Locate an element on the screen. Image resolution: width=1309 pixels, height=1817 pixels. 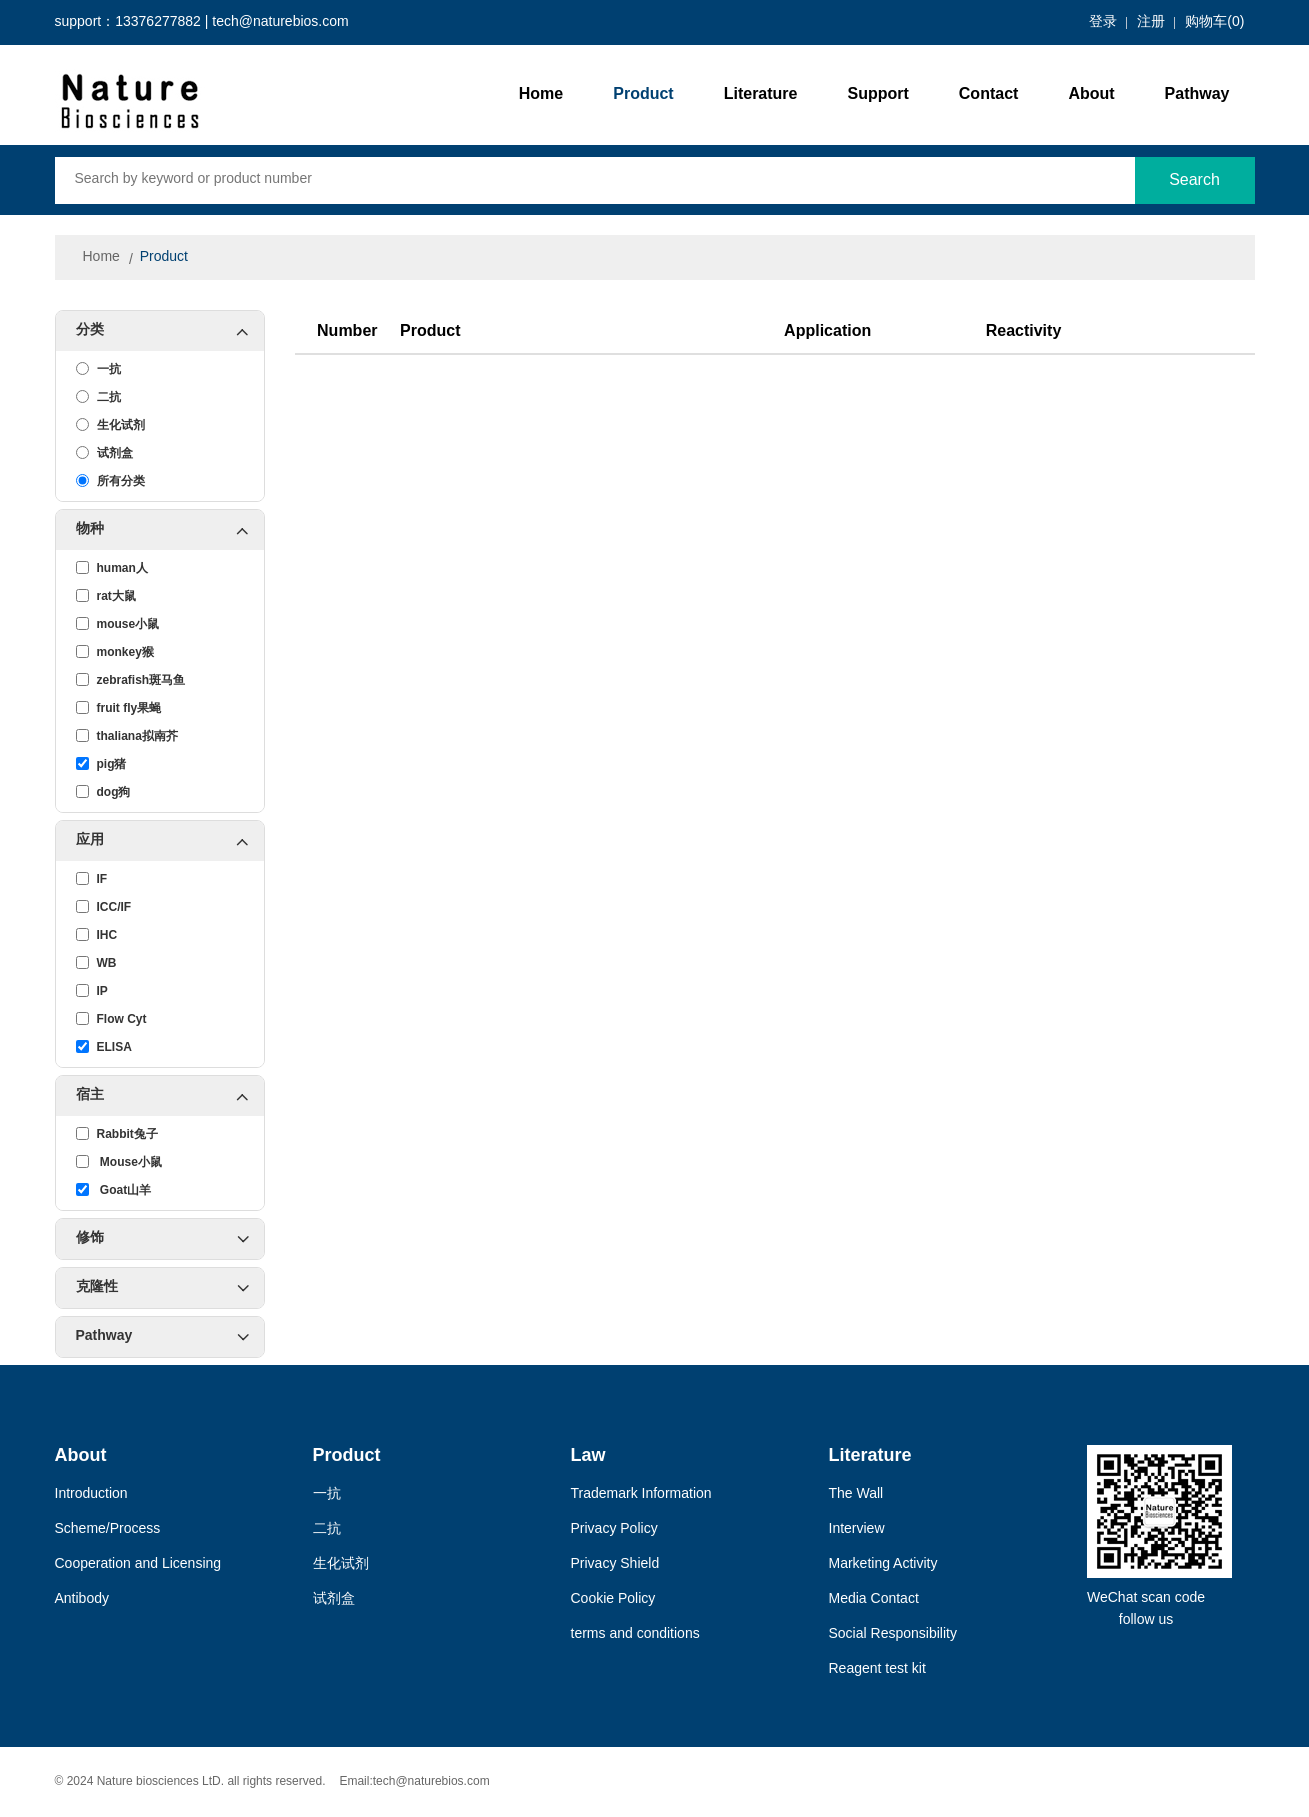
Social Responsibility is located at coordinates (893, 1634).